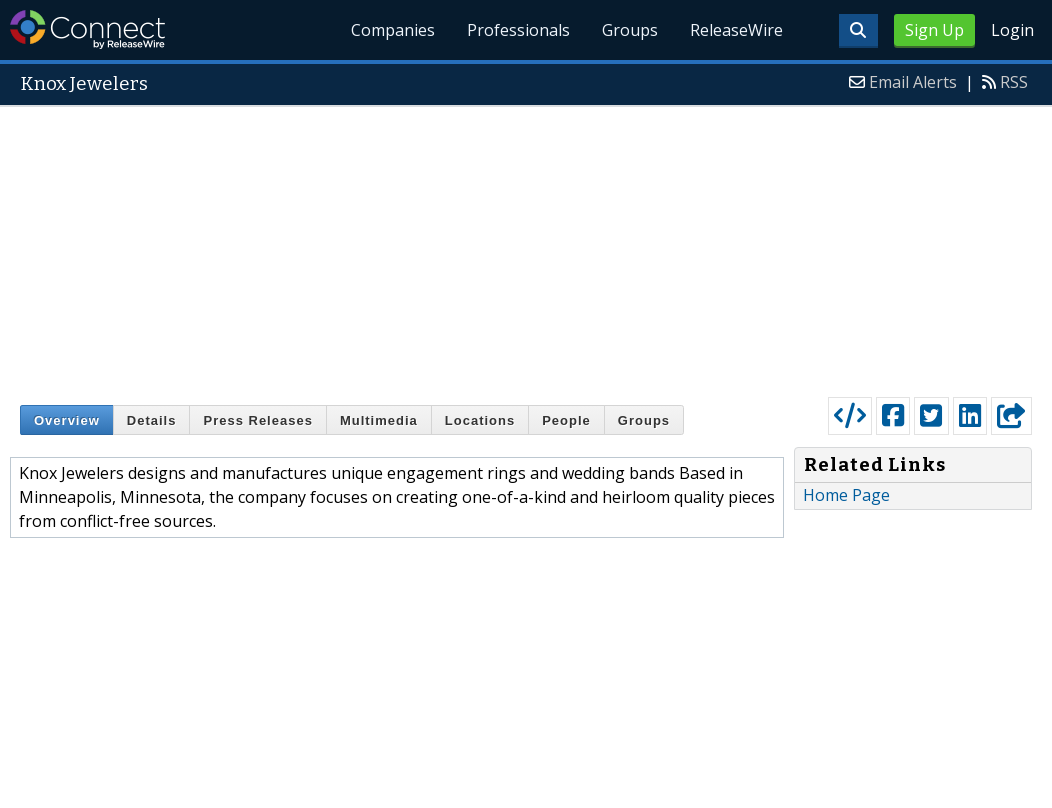  I want to click on Home Page, so click(846, 495).